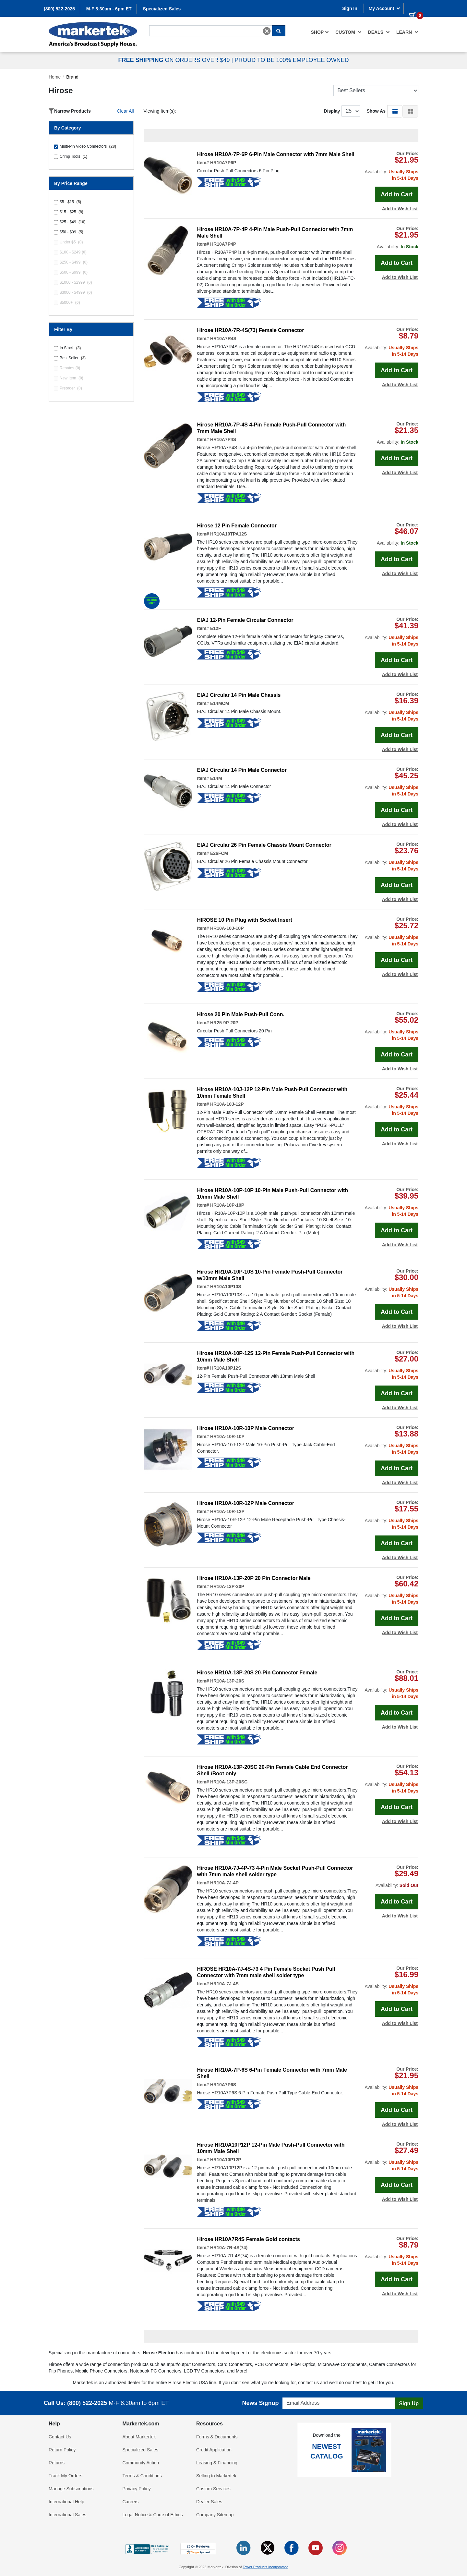 Image resolution: width=467 pixels, height=2576 pixels. I want to click on Custom Services, so click(213, 2488).